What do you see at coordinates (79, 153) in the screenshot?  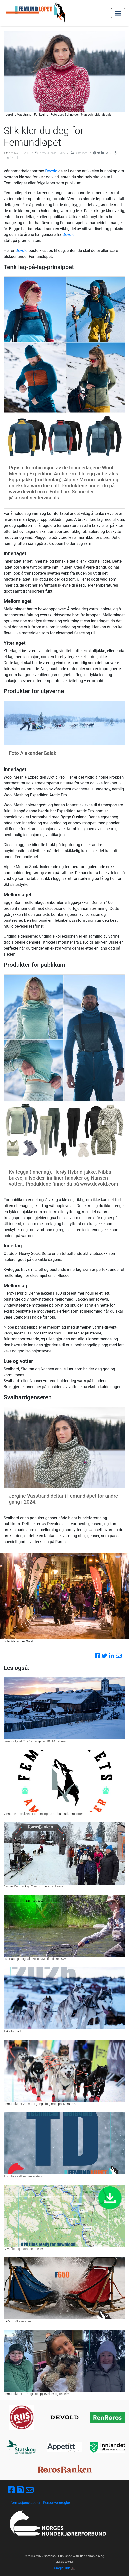 I see `Siste nytt` at bounding box center [79, 153].